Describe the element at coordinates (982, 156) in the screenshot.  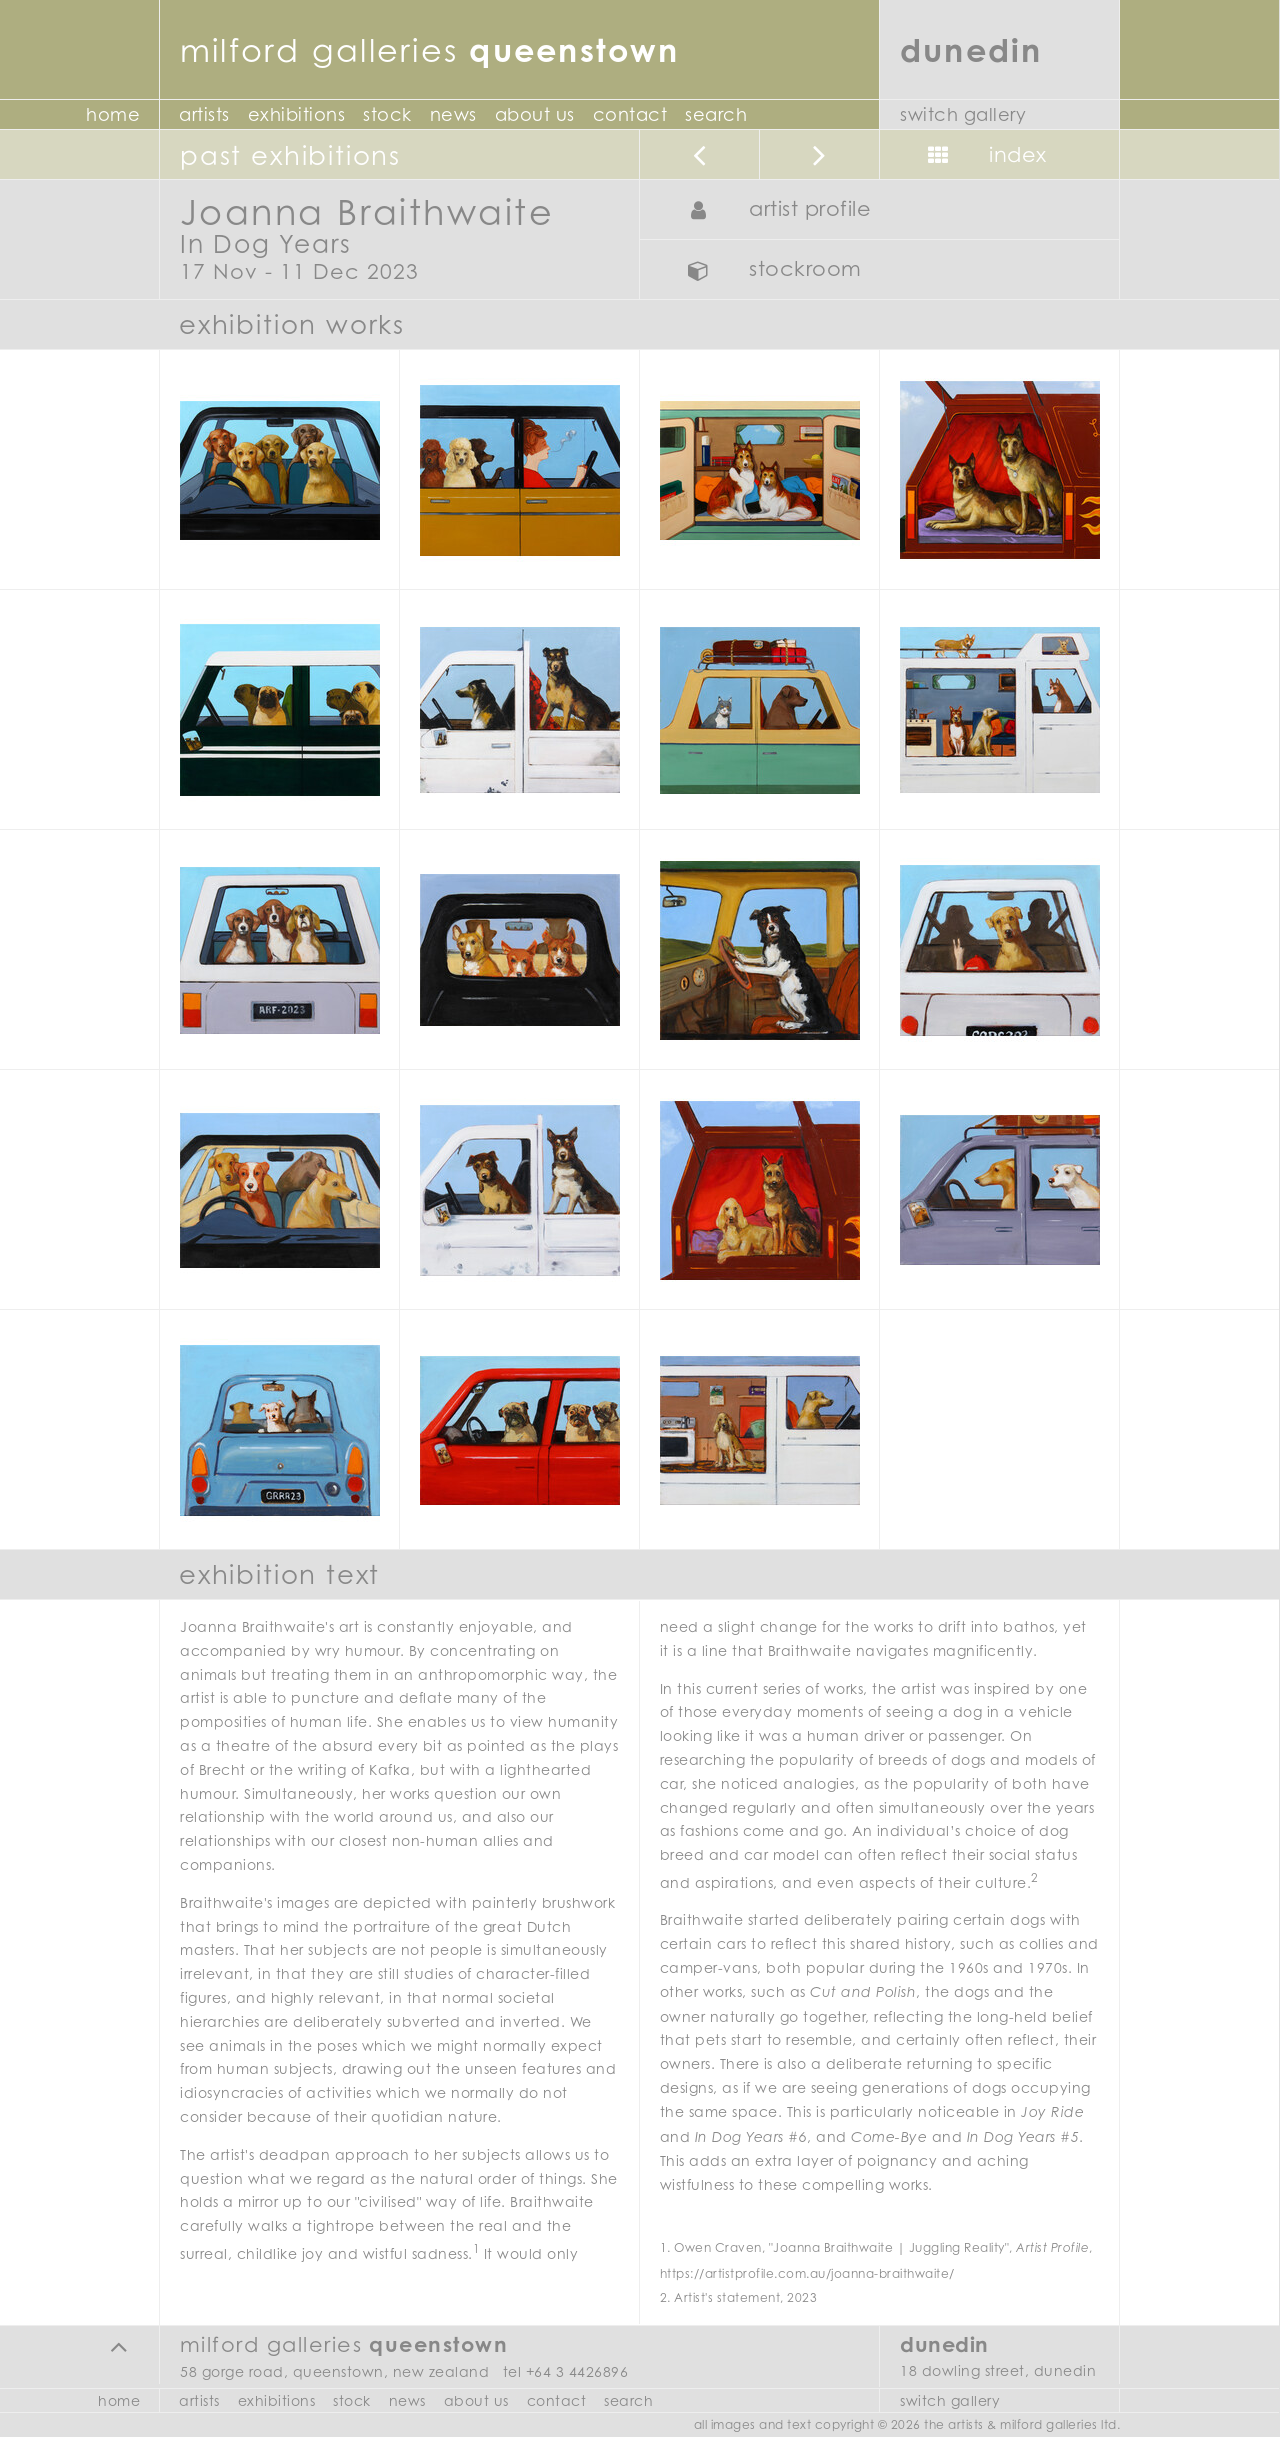
I see `Index` at that location.